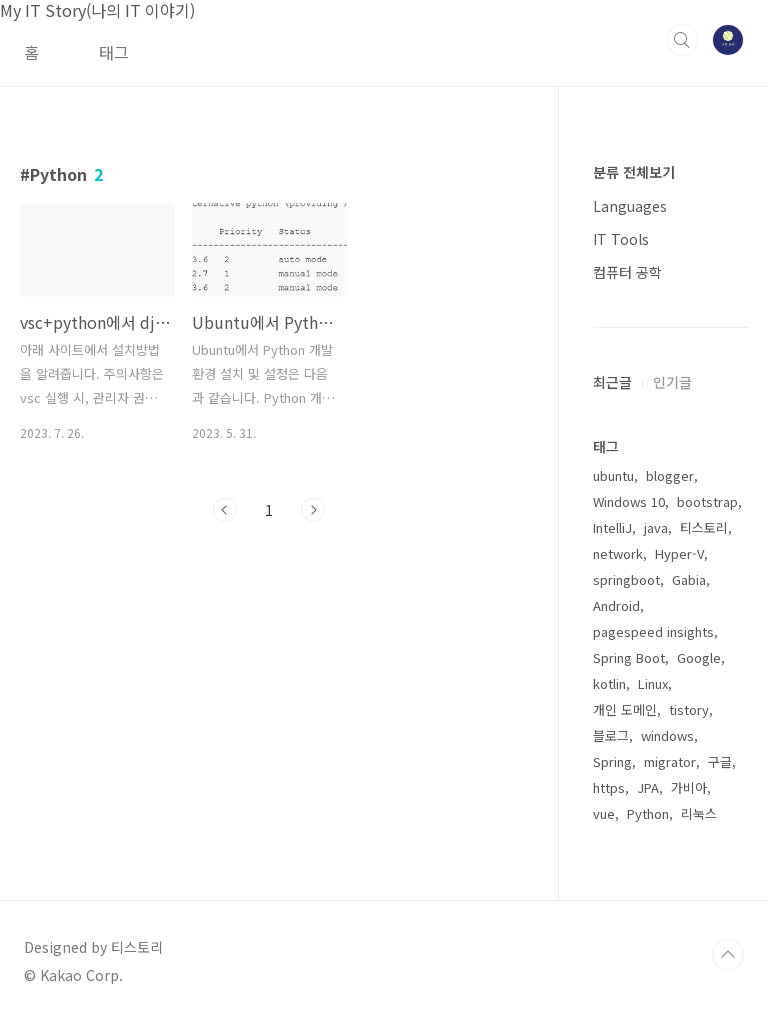 This screenshot has width=768, height=1022. What do you see at coordinates (629, 657) in the screenshot?
I see `Spring Boot` at bounding box center [629, 657].